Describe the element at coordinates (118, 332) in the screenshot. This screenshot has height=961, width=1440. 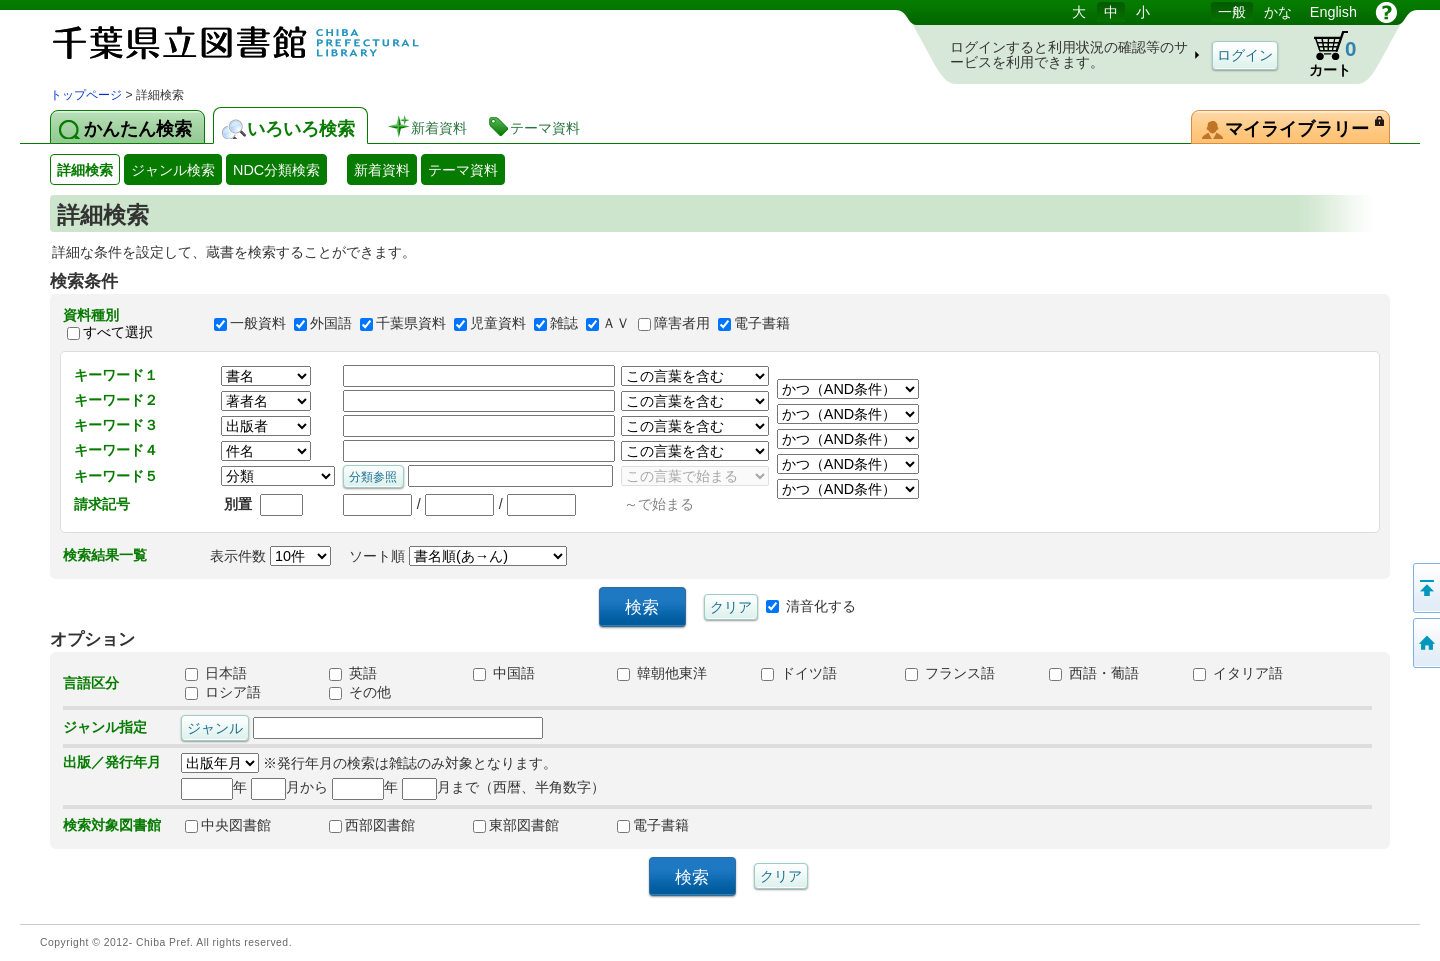
I see `すべて選択` at that location.